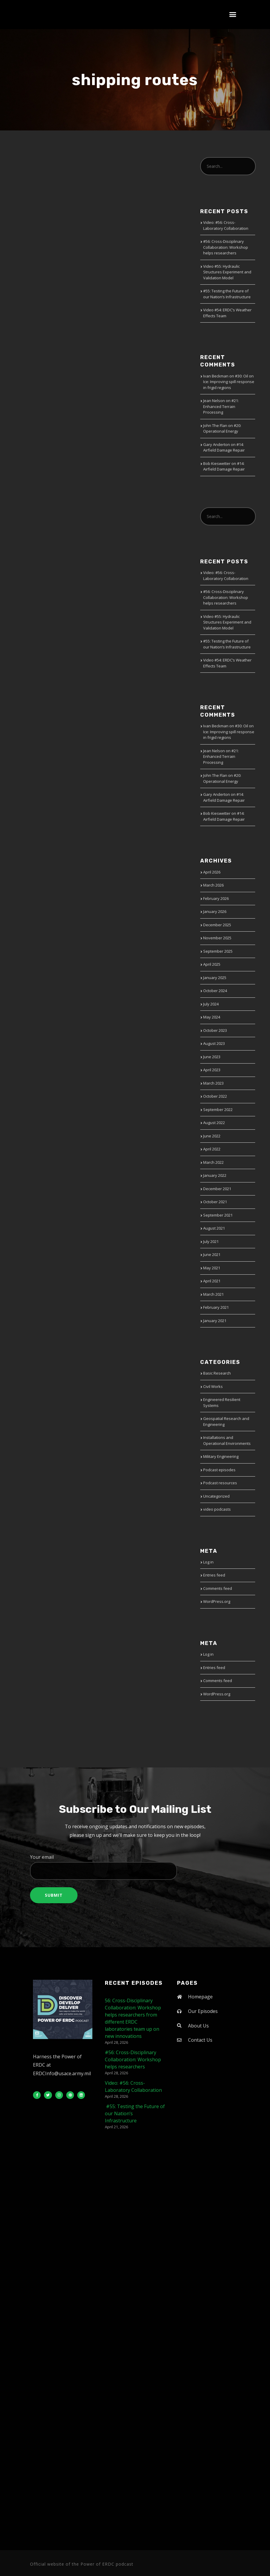  I want to click on [button], so click(233, 14).